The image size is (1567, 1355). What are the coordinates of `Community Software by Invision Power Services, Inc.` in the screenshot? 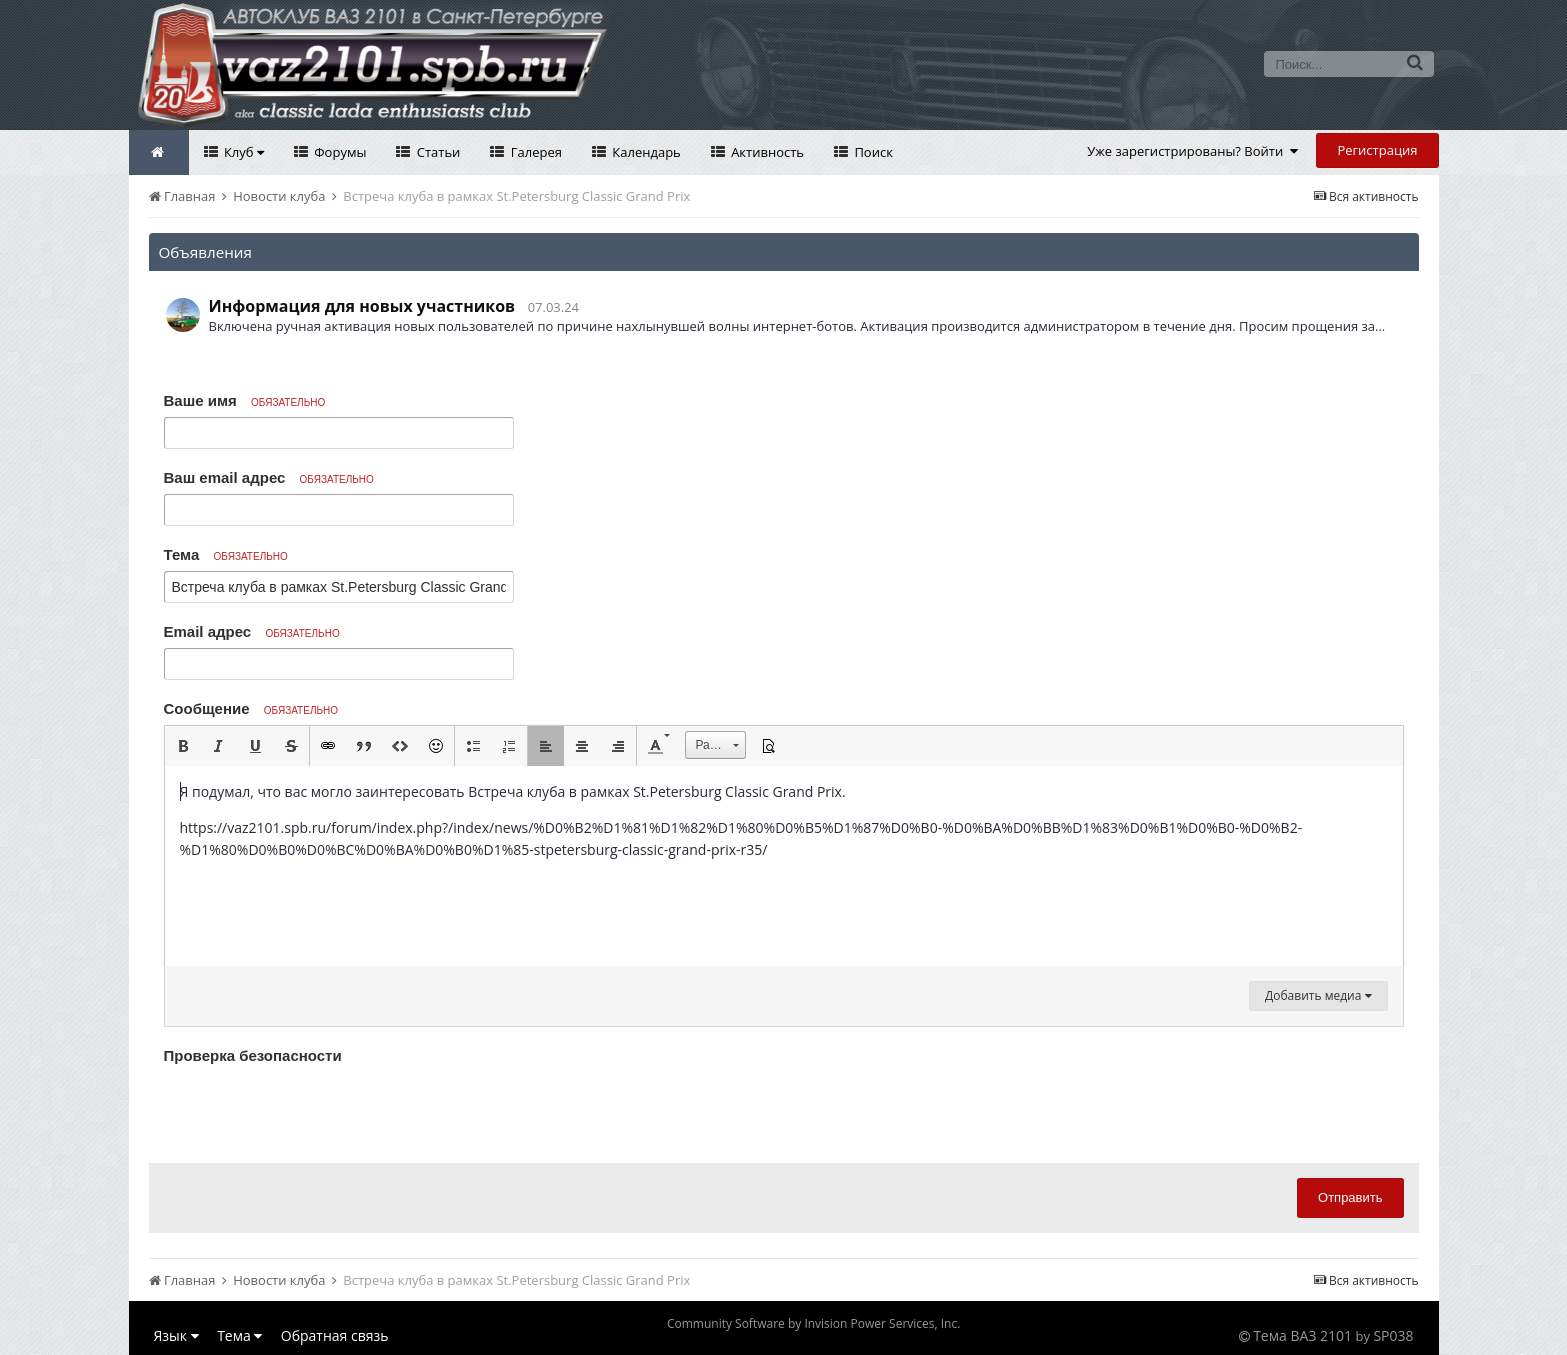 It's located at (813, 1323).